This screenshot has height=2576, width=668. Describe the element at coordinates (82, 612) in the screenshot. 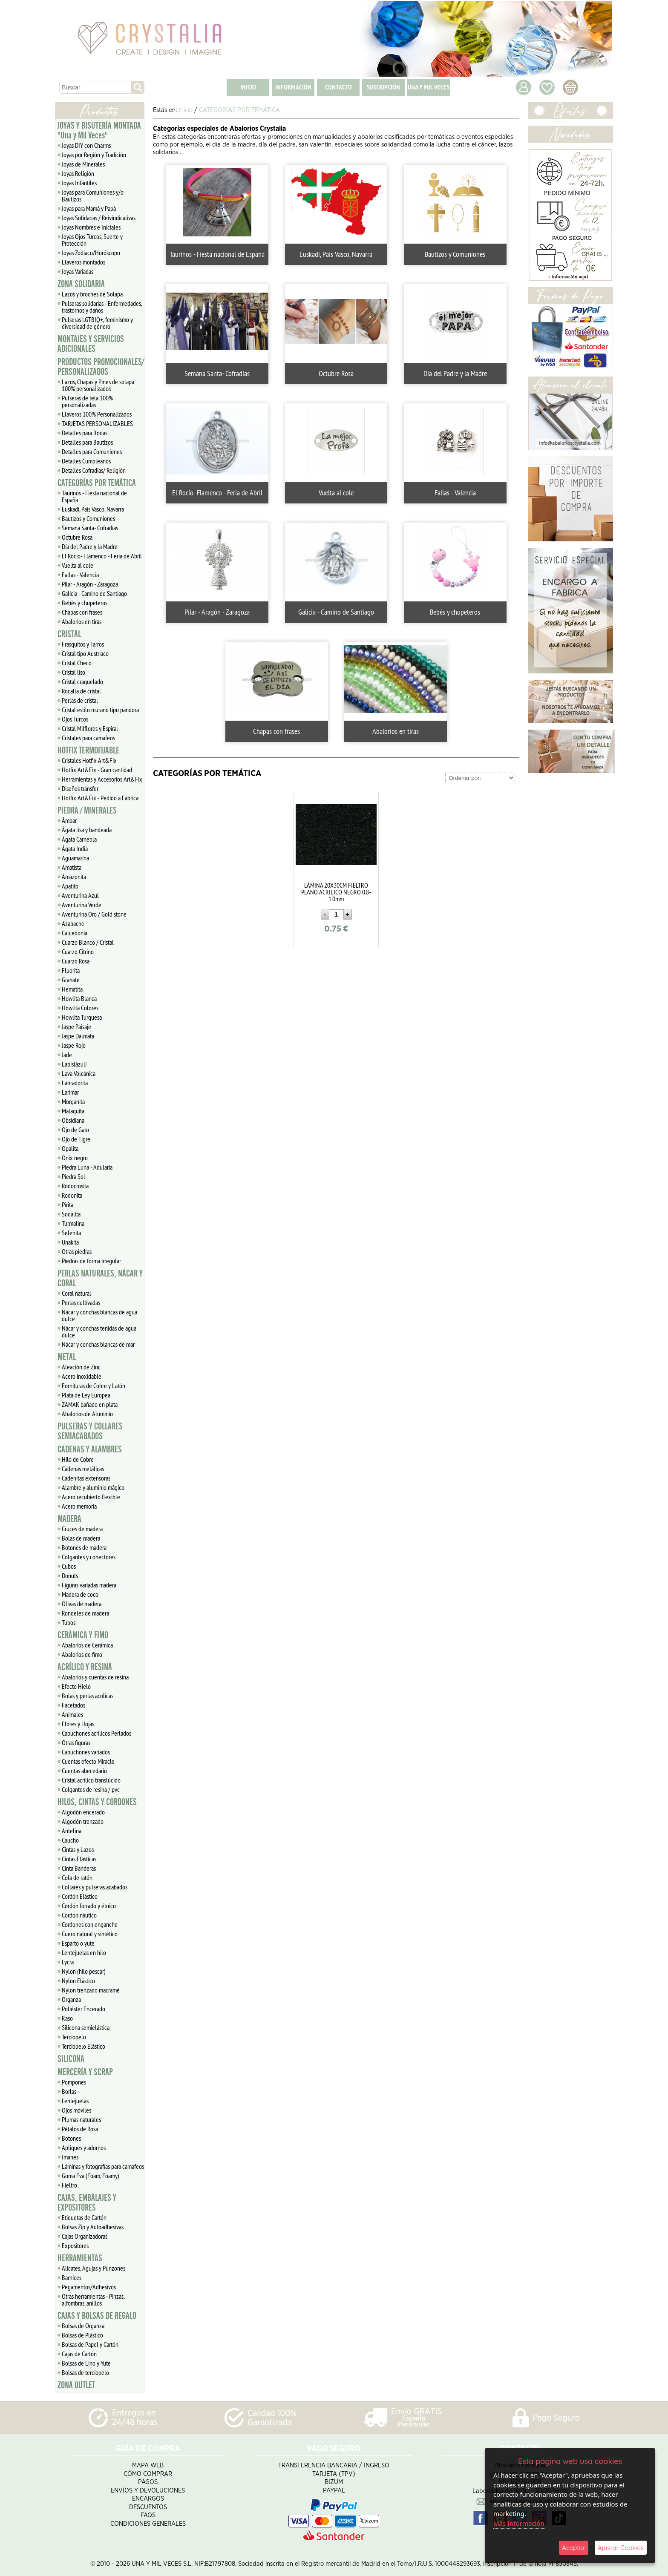

I see `Chapas con frases` at that location.